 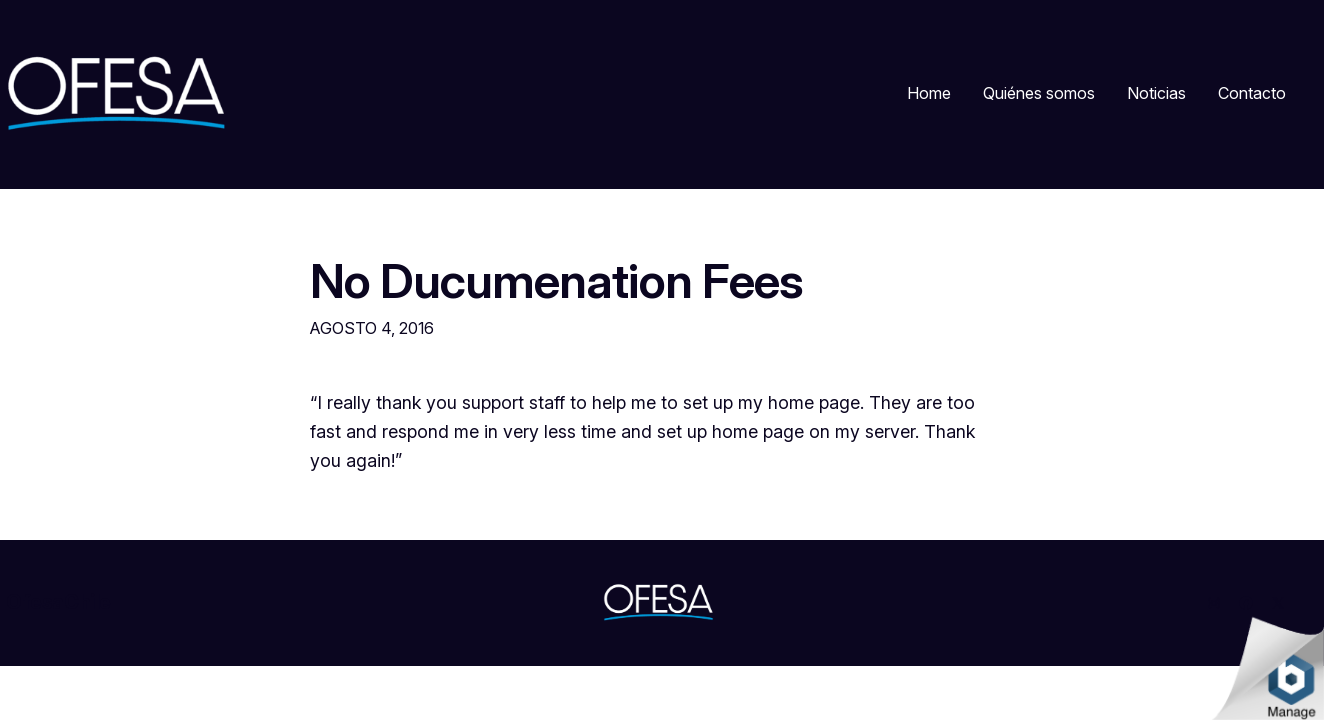 What do you see at coordinates (556, 280) in the screenshot?
I see `No Ducumenation Fees` at bounding box center [556, 280].